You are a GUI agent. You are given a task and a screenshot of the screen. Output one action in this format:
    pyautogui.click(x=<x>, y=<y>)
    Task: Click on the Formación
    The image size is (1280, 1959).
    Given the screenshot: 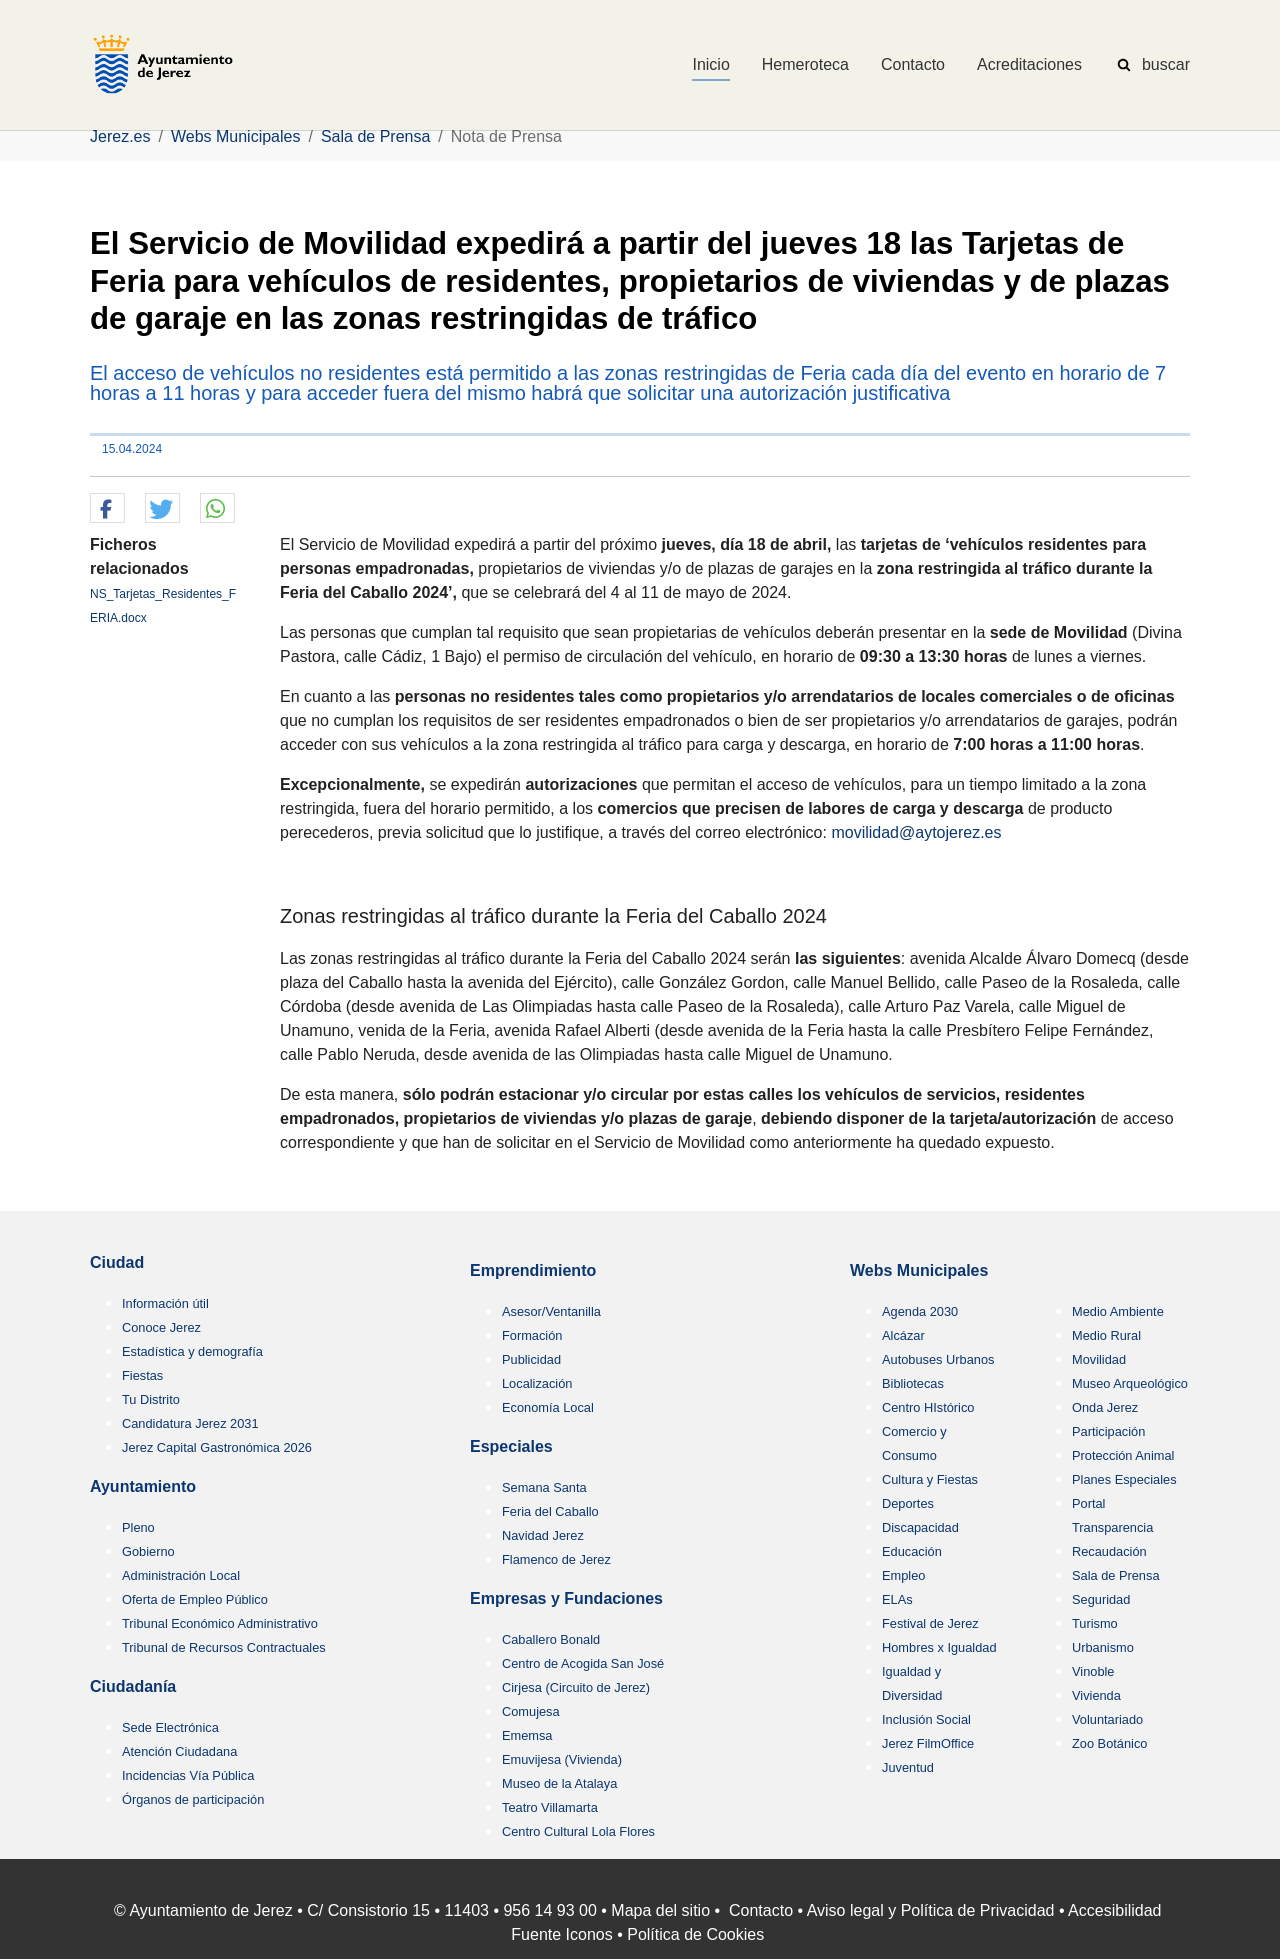 What is the action you would take?
    pyautogui.click(x=532, y=1335)
    